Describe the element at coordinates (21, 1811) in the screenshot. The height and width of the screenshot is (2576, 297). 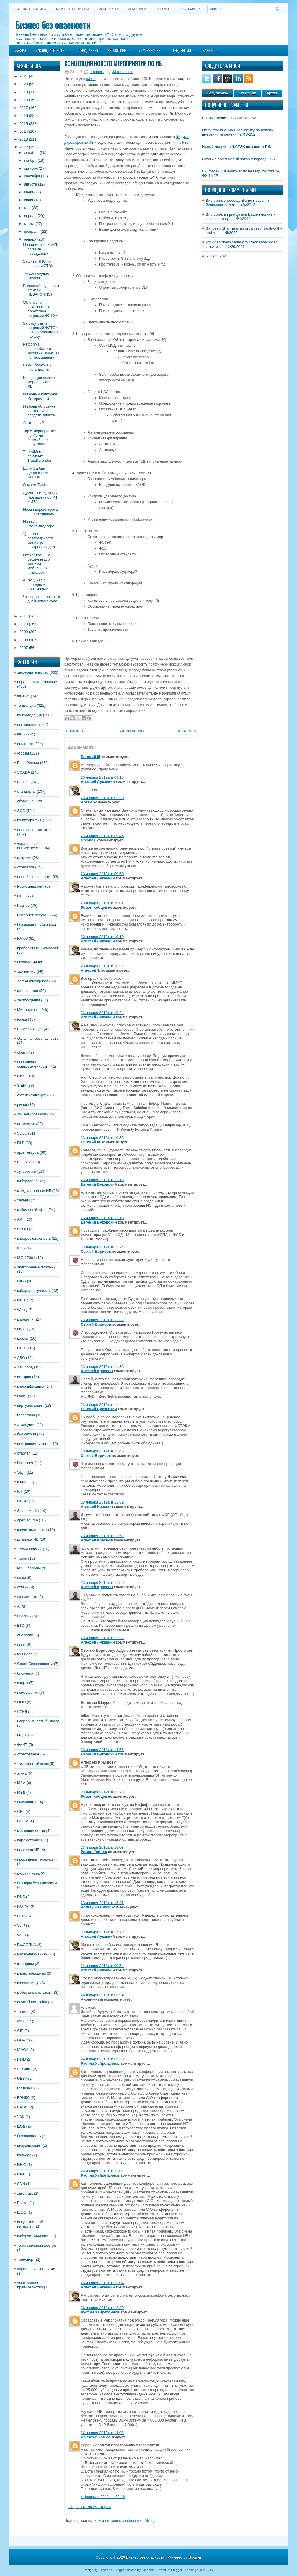
I see `СНГ` at that location.